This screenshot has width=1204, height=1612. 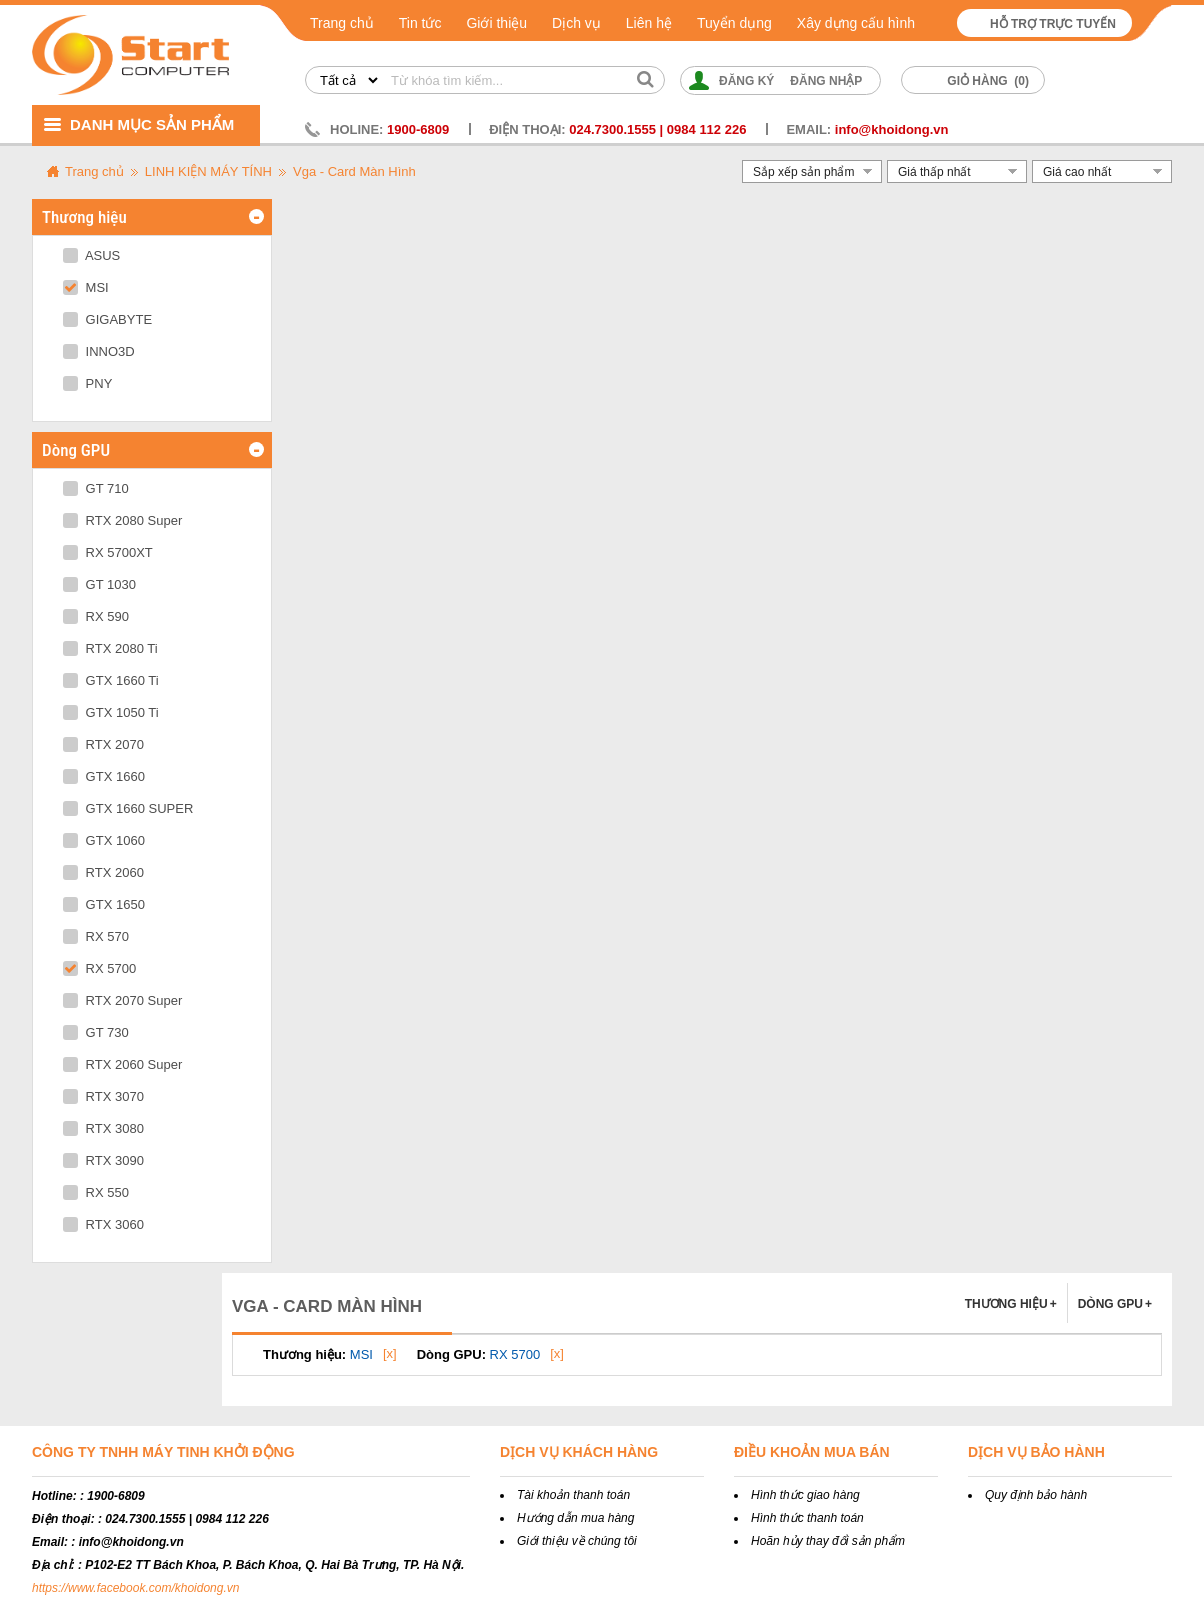 I want to click on Vga - Card Màn Hình, so click(x=354, y=171).